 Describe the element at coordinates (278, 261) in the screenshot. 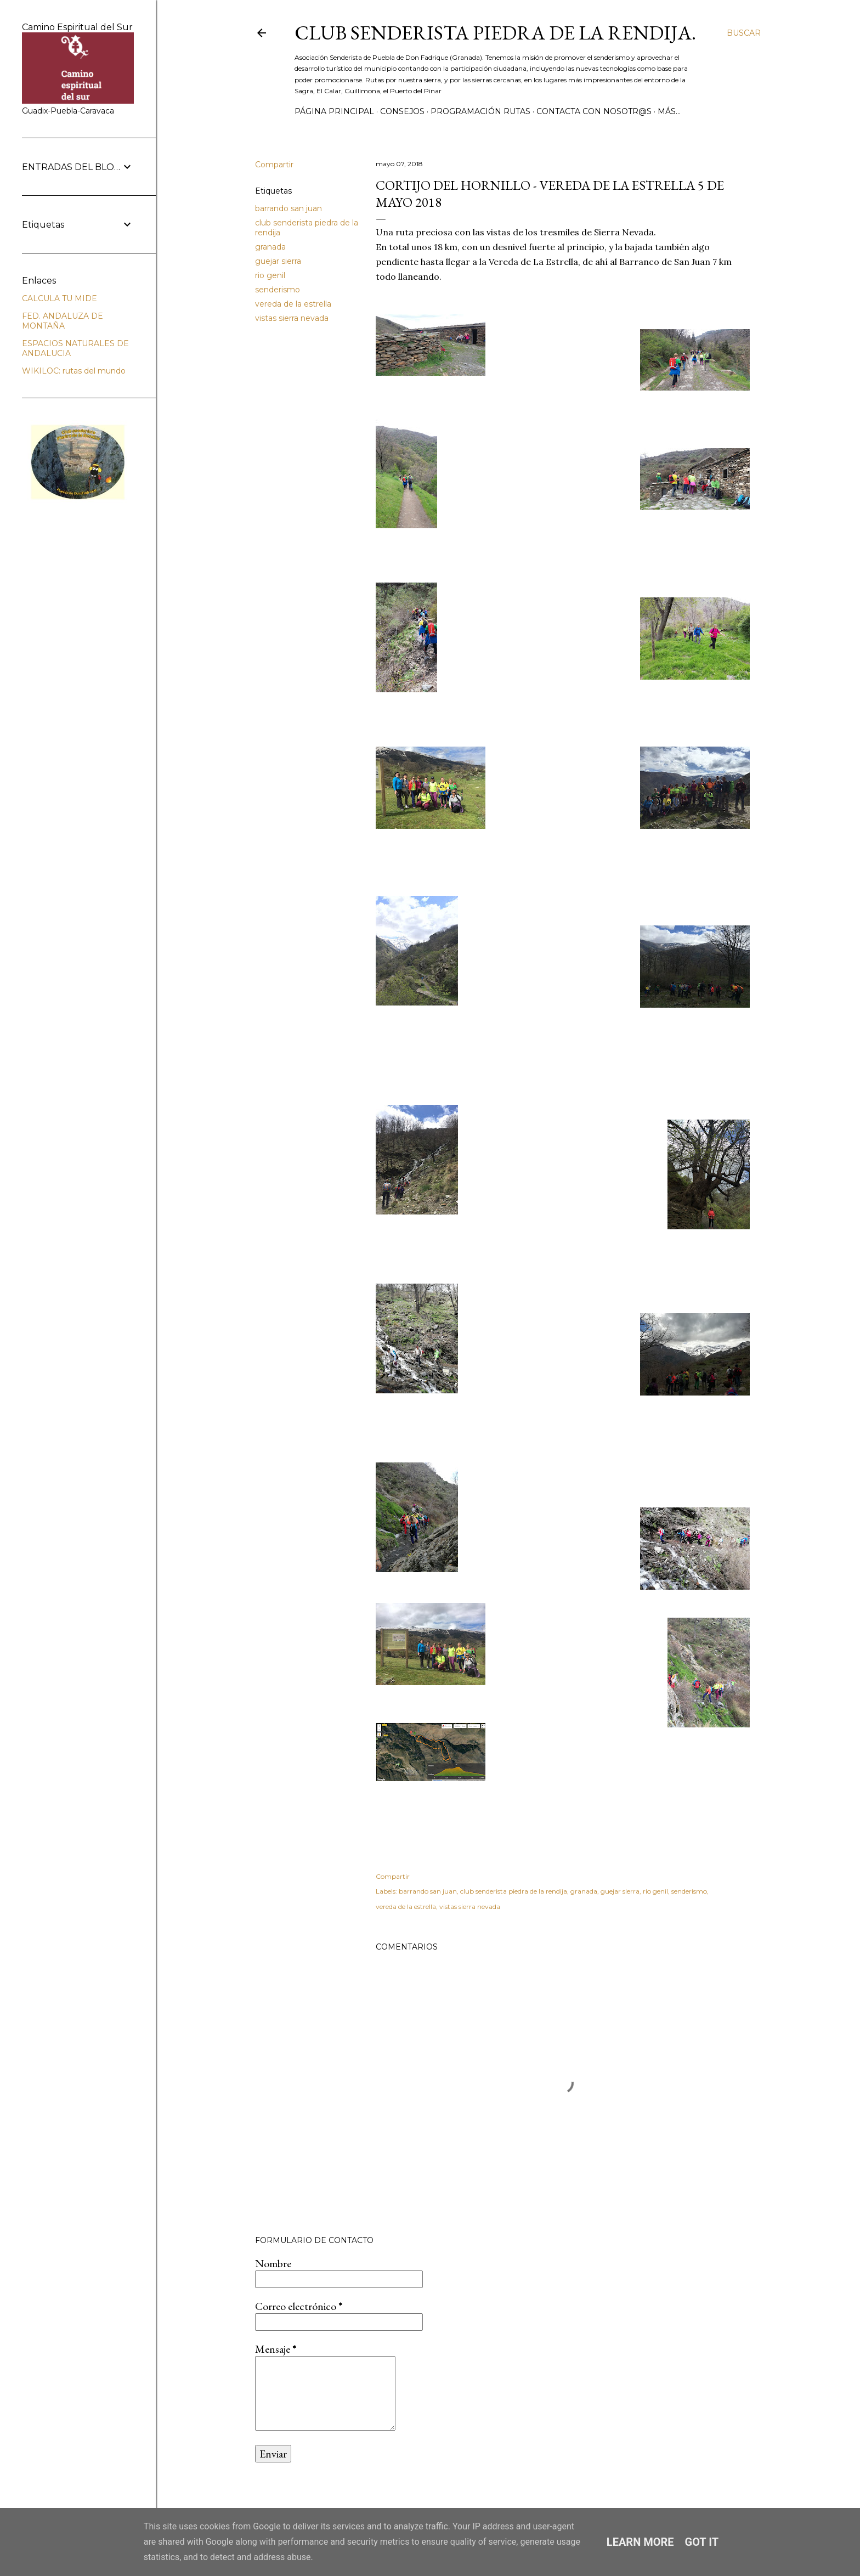

I see `guejar sierra` at that location.